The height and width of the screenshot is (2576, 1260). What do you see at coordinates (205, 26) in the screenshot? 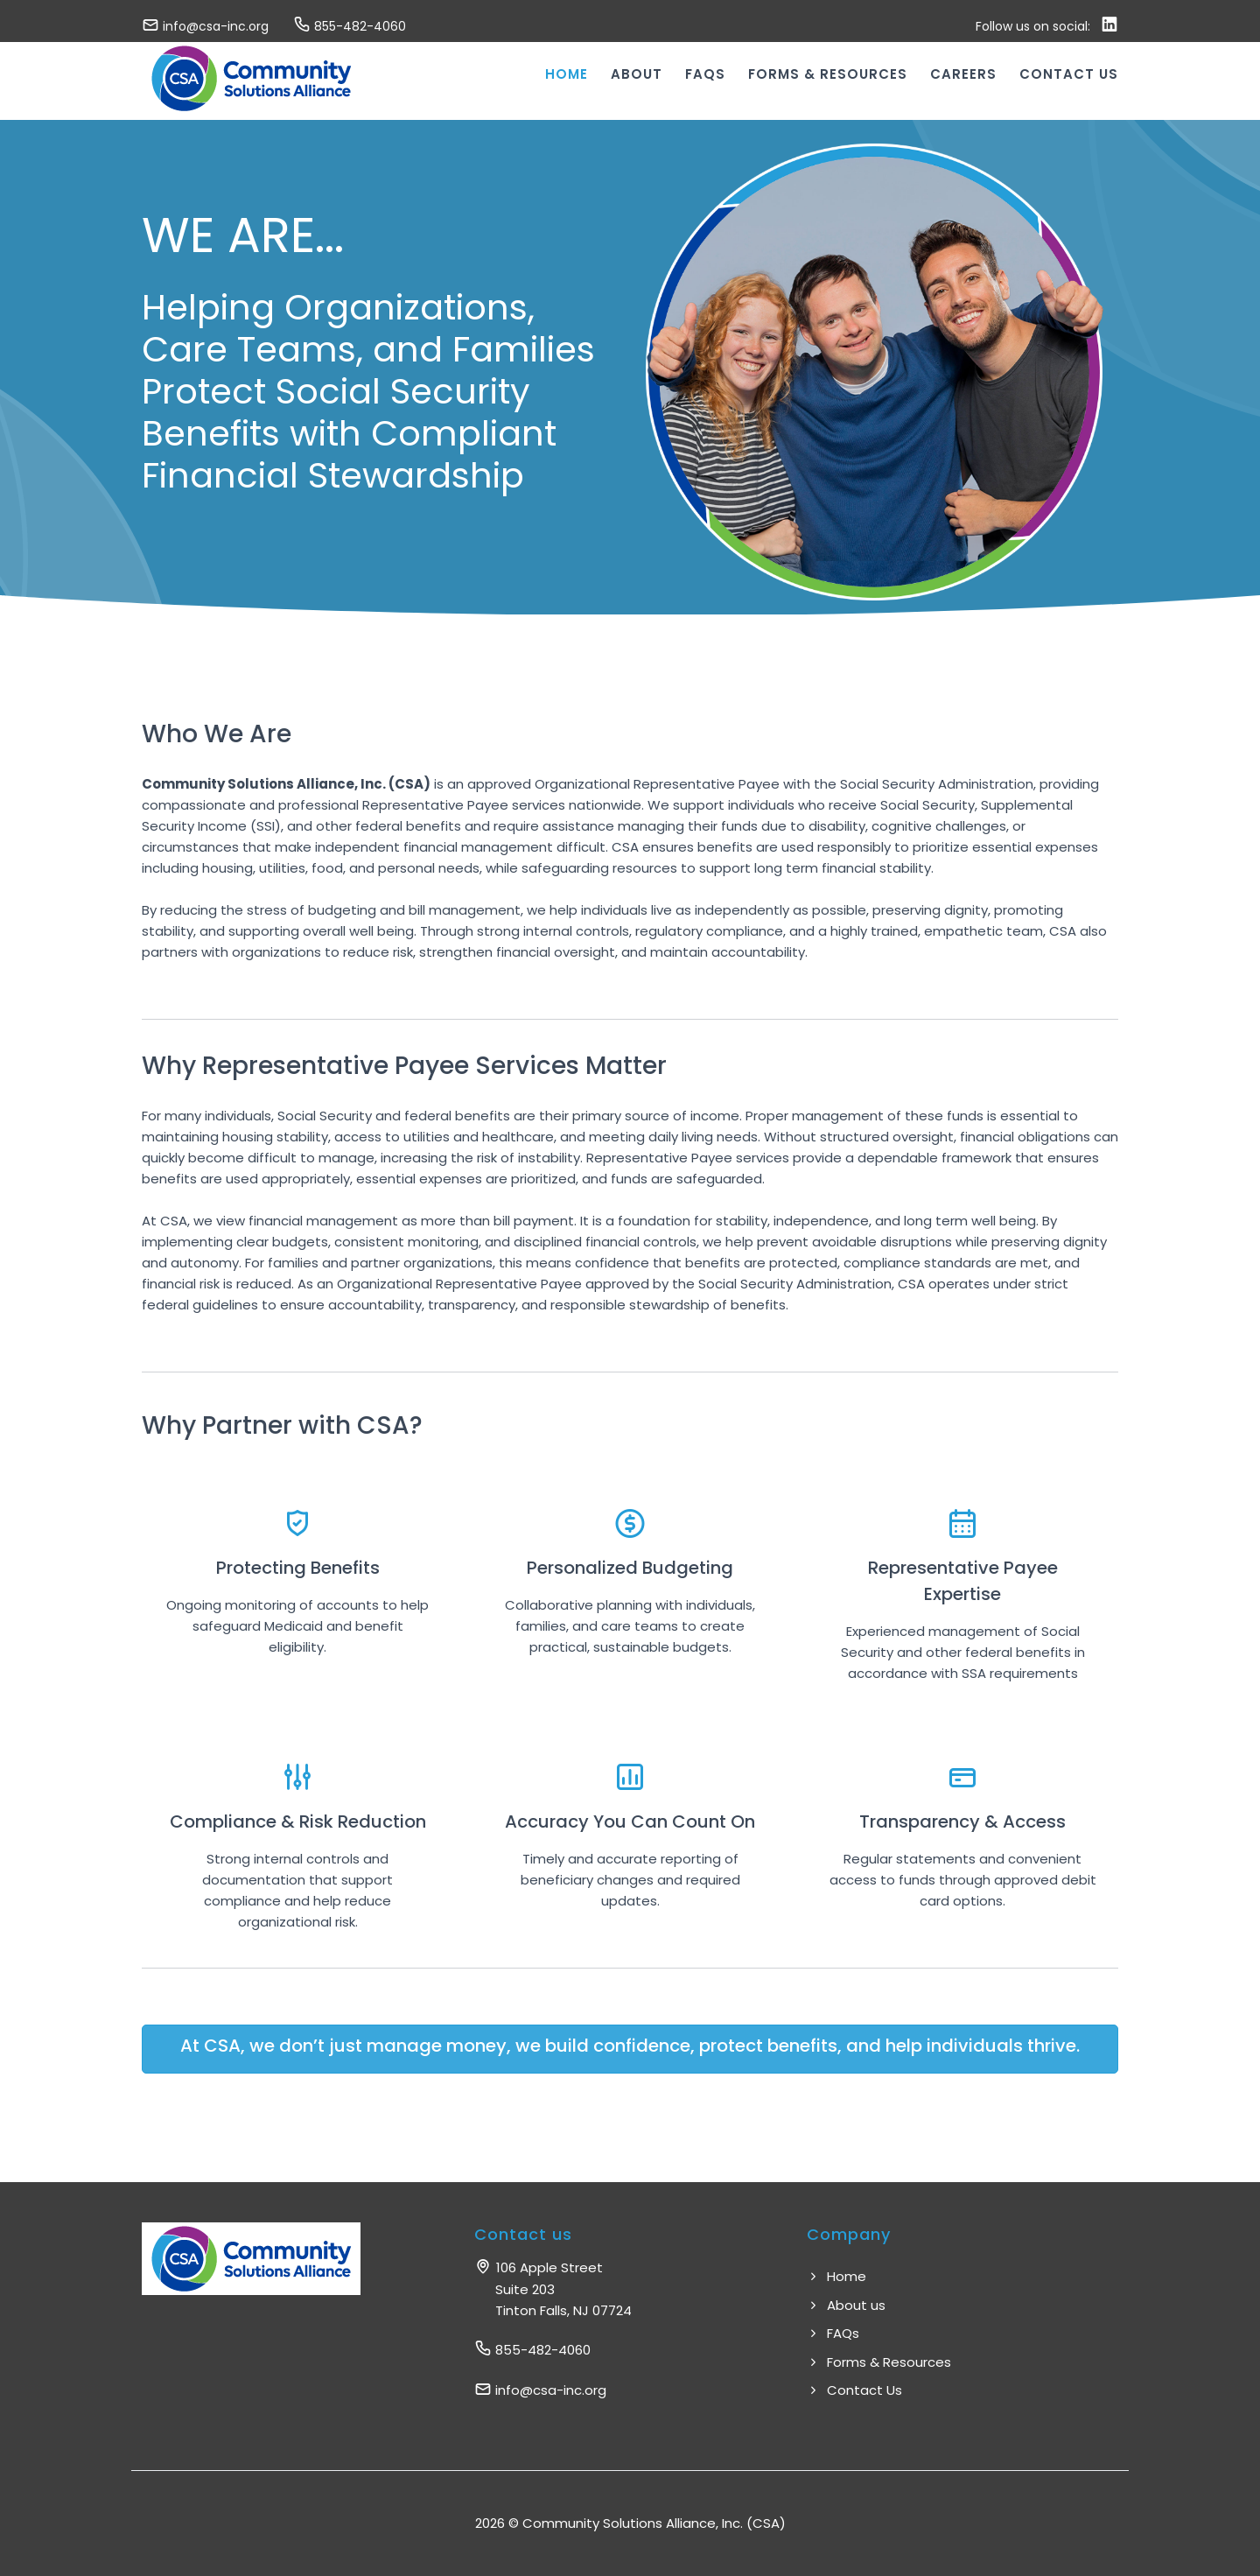
I see `info@csa-inc.org` at bounding box center [205, 26].